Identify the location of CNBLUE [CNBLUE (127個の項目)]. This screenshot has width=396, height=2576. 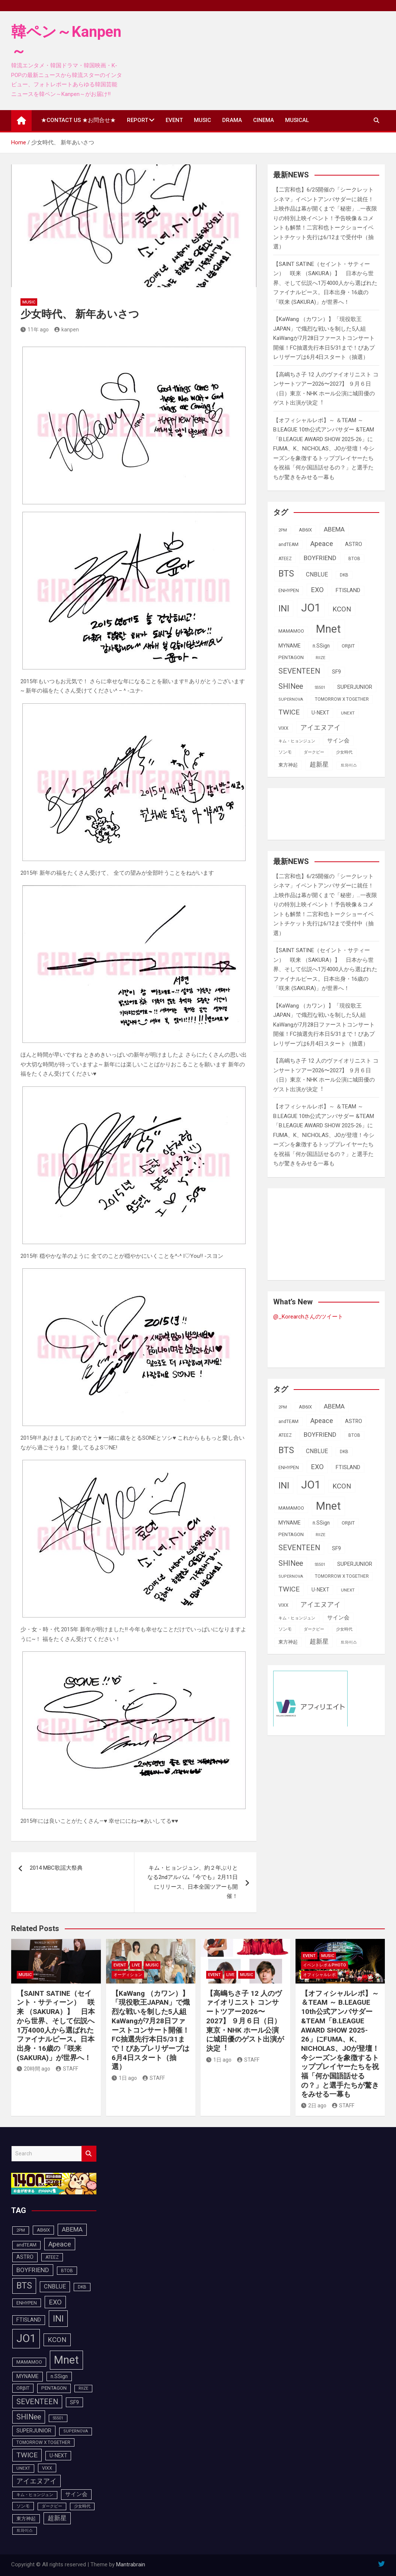
(317, 574).